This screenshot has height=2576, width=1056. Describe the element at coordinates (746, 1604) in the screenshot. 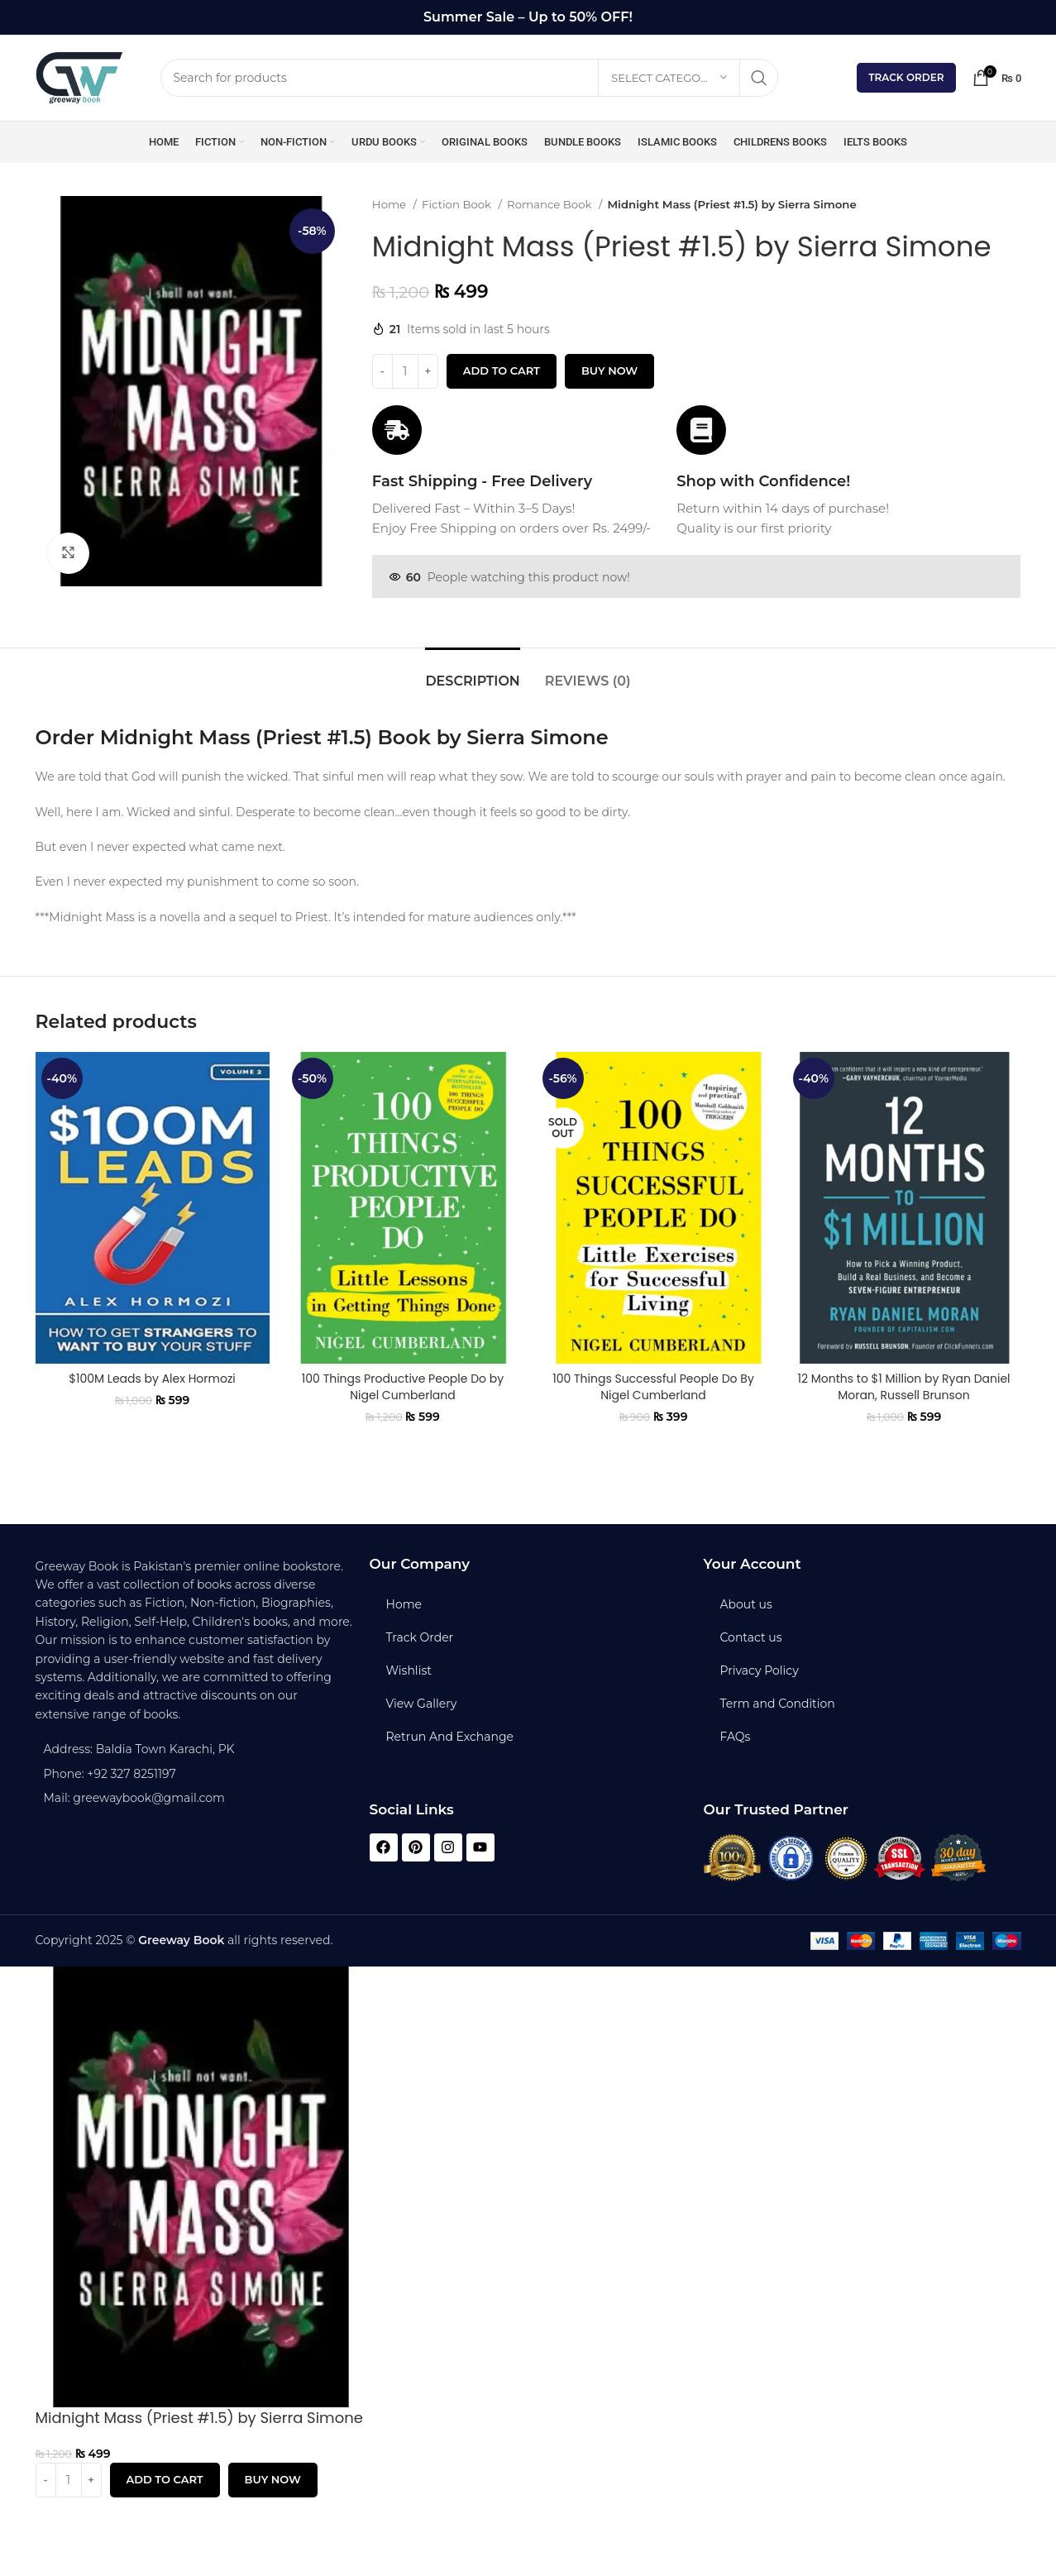

I see `About us` at that location.